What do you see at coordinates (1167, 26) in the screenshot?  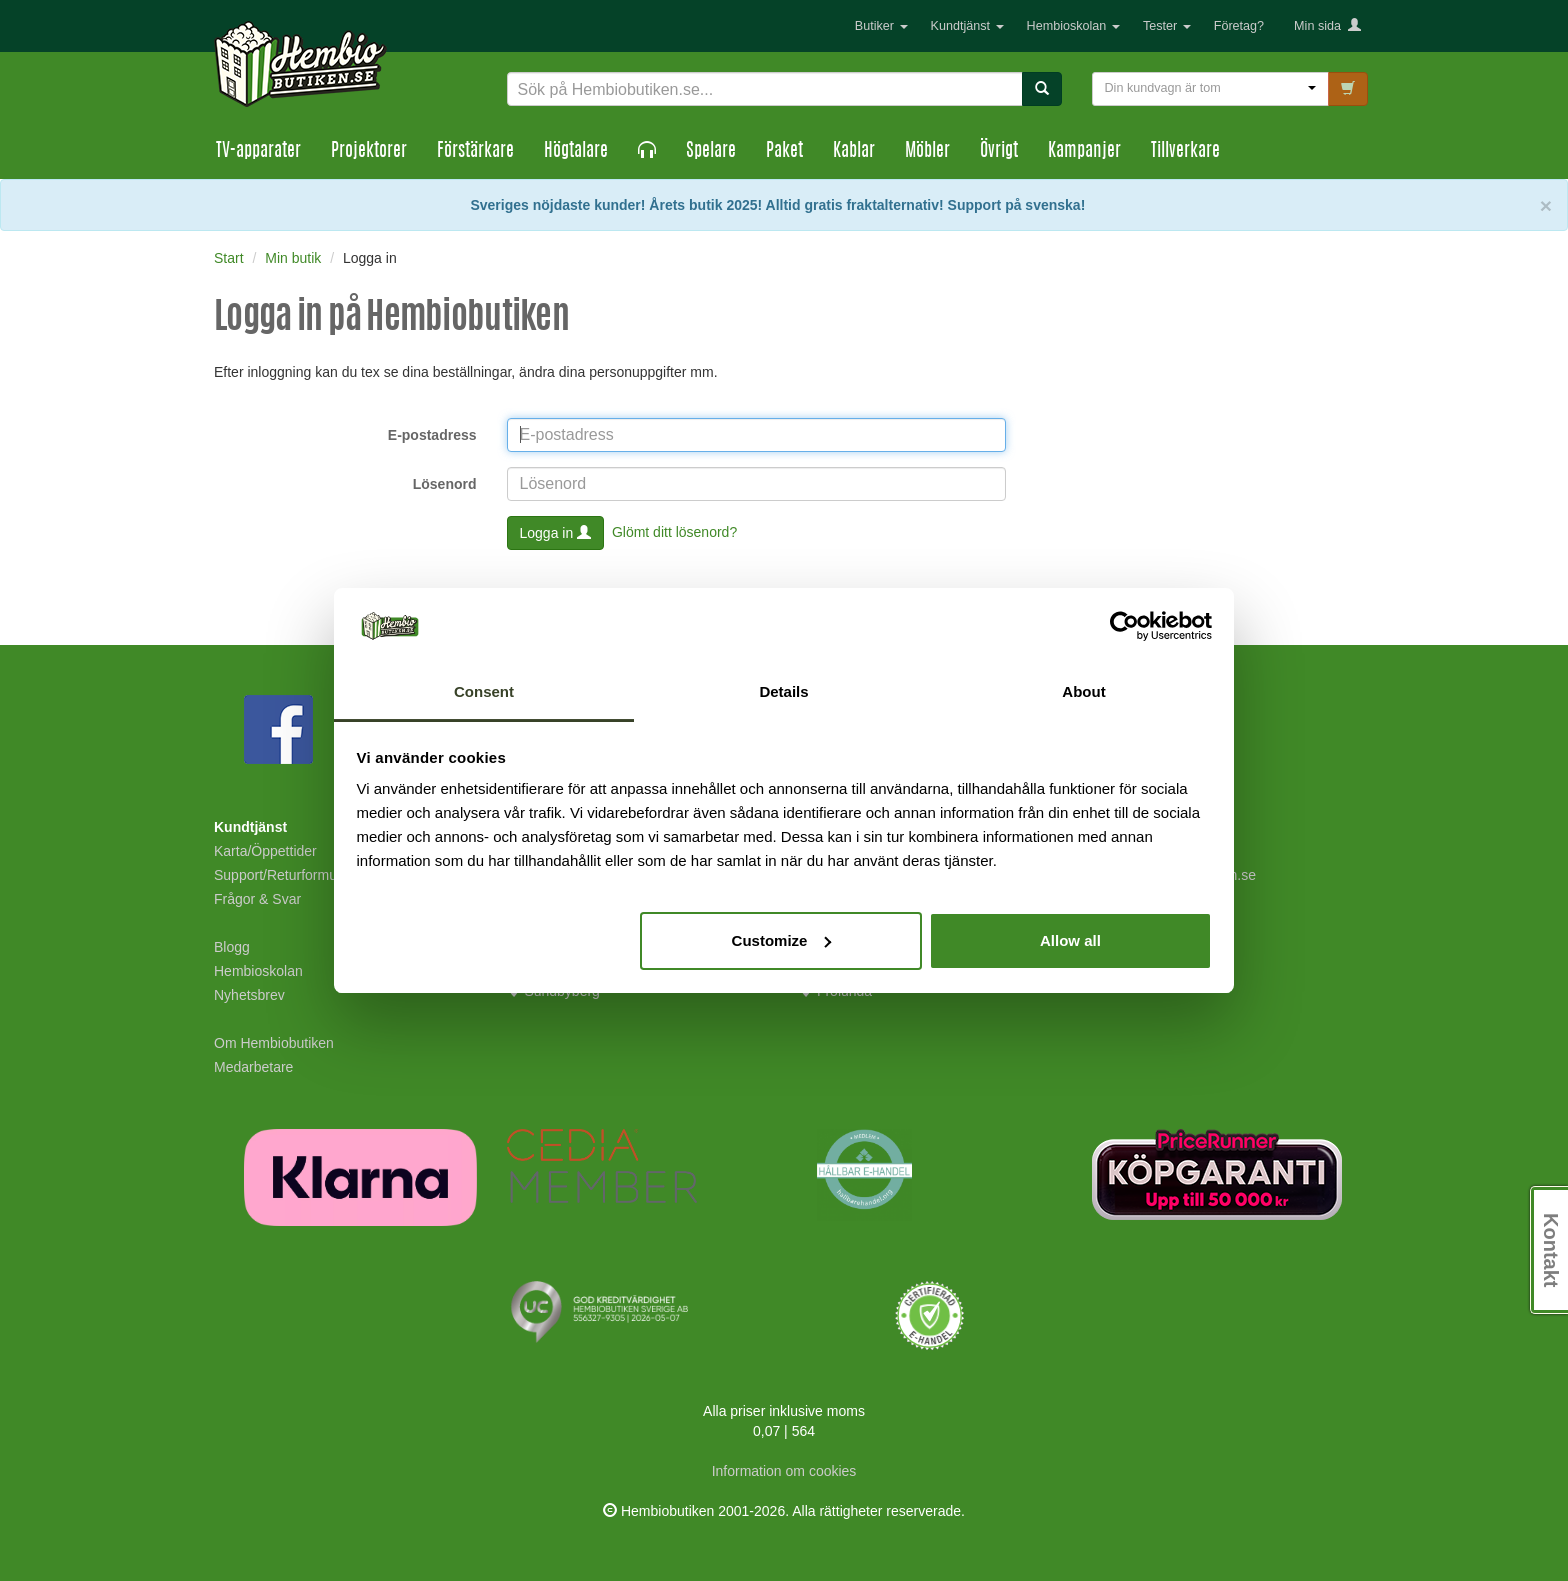 I see `Tester` at bounding box center [1167, 26].